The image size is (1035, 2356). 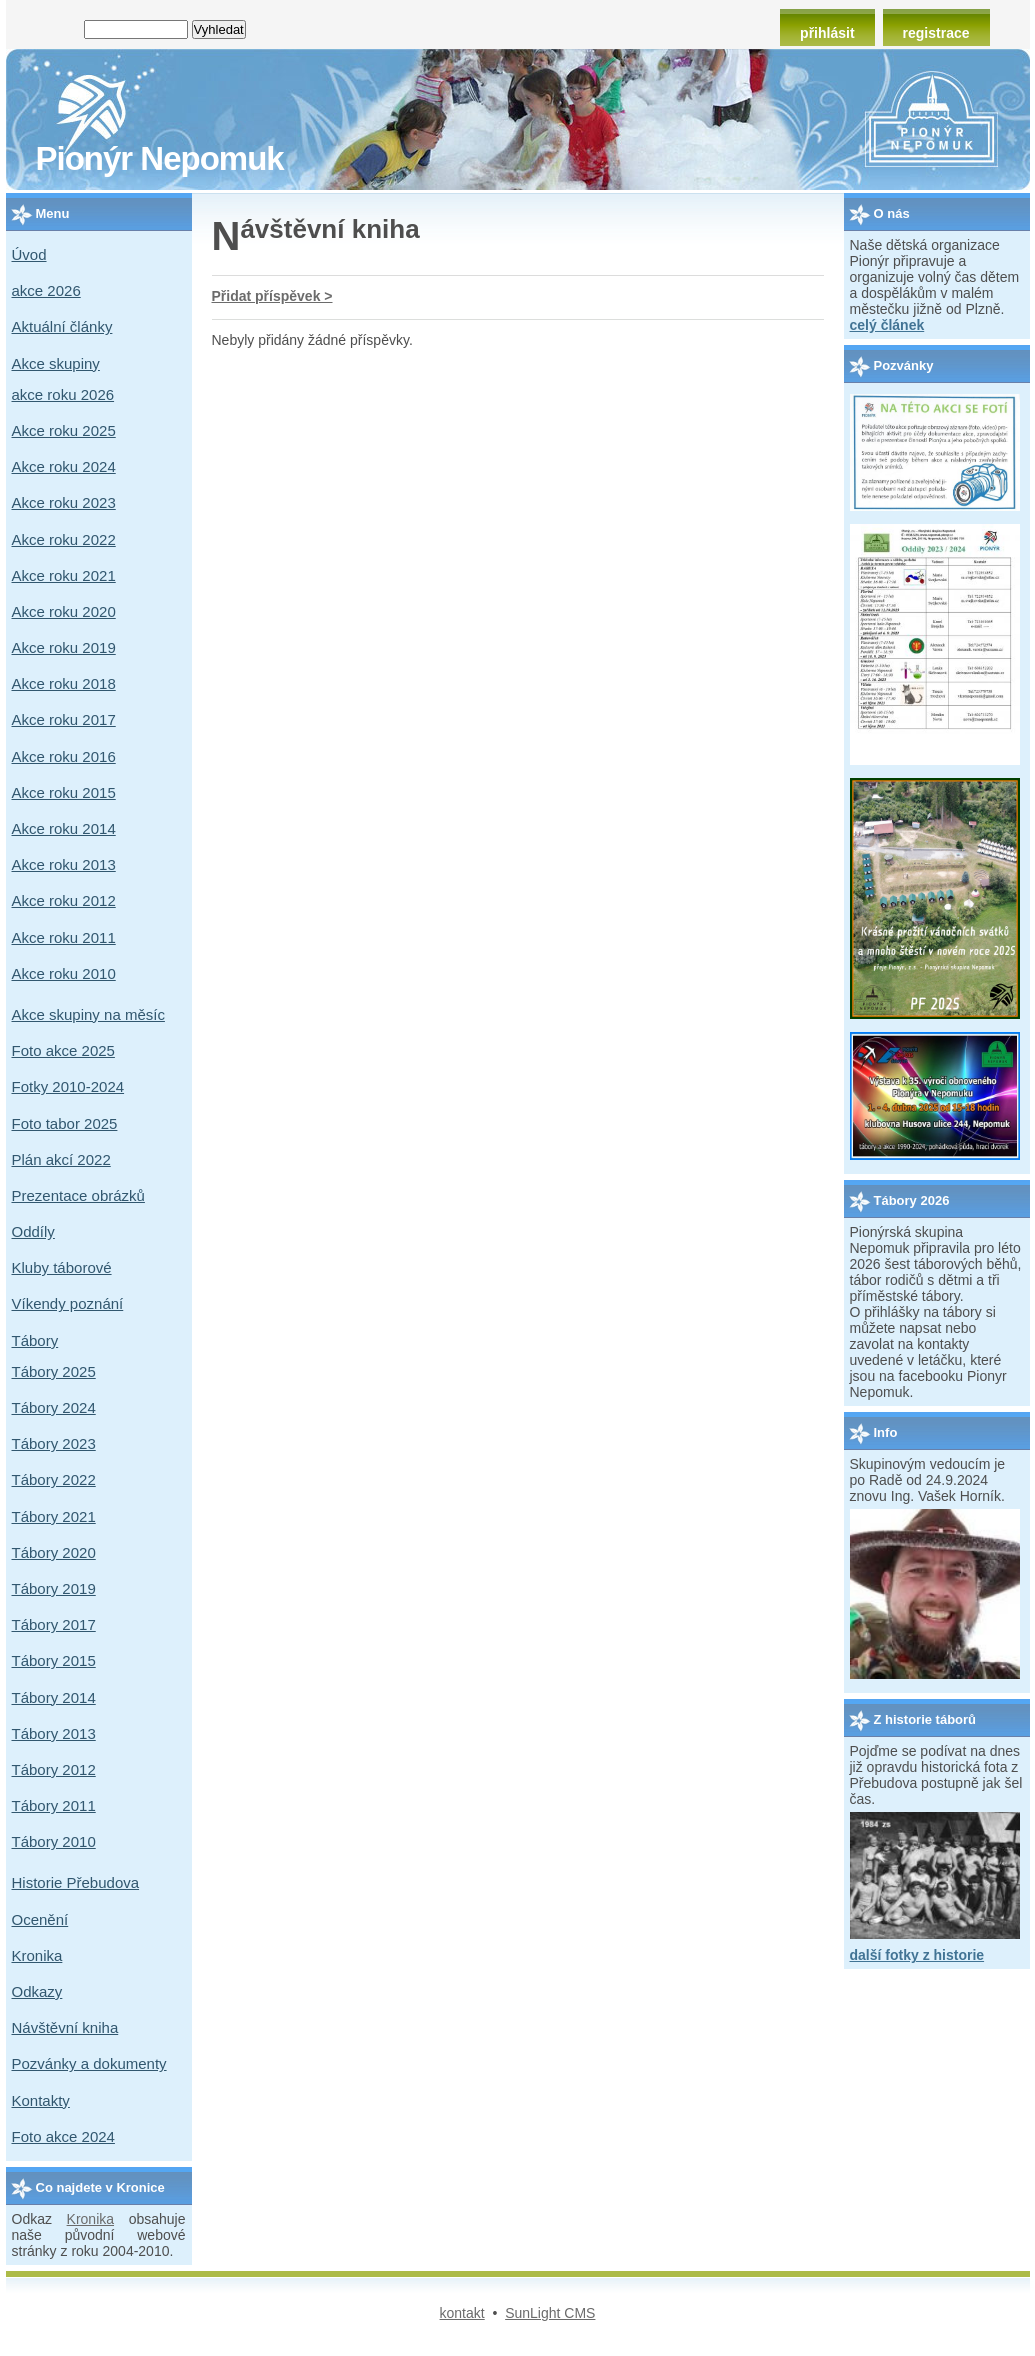 What do you see at coordinates (64, 611) in the screenshot?
I see `Akce roku 2020` at bounding box center [64, 611].